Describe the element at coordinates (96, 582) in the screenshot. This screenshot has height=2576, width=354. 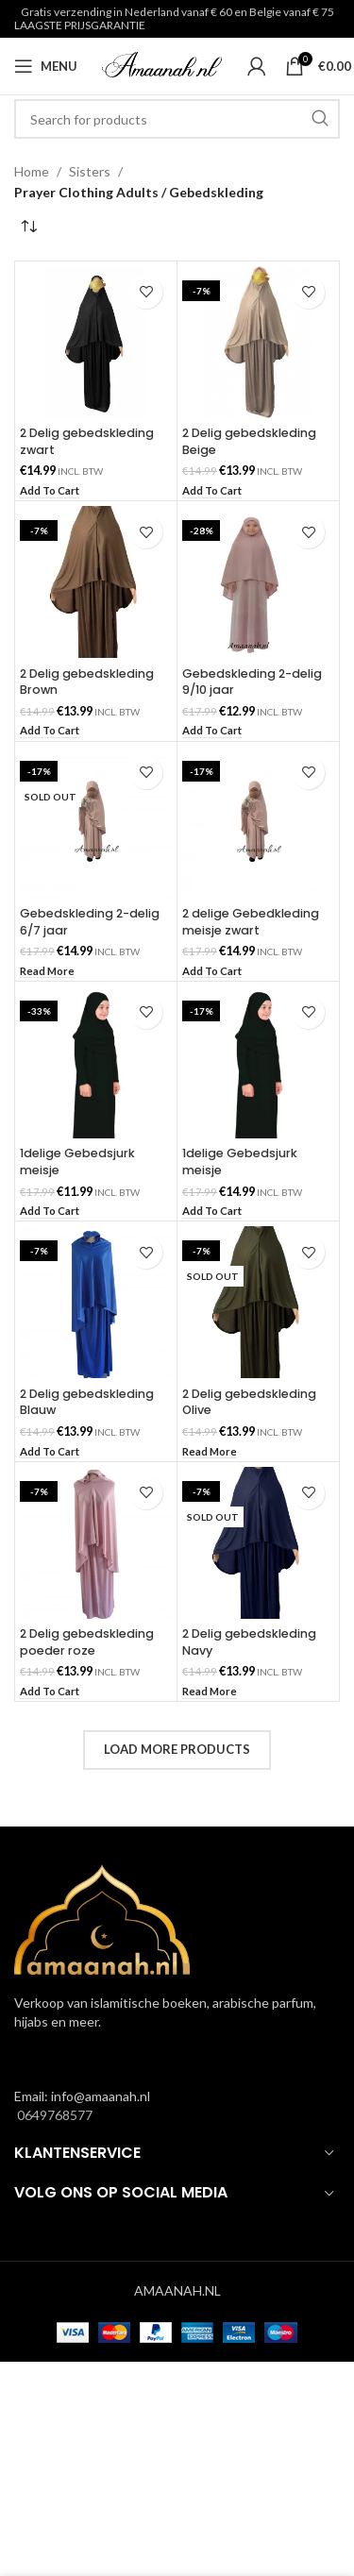
I see `[2 Delig gebedskleding Brown]` at that location.